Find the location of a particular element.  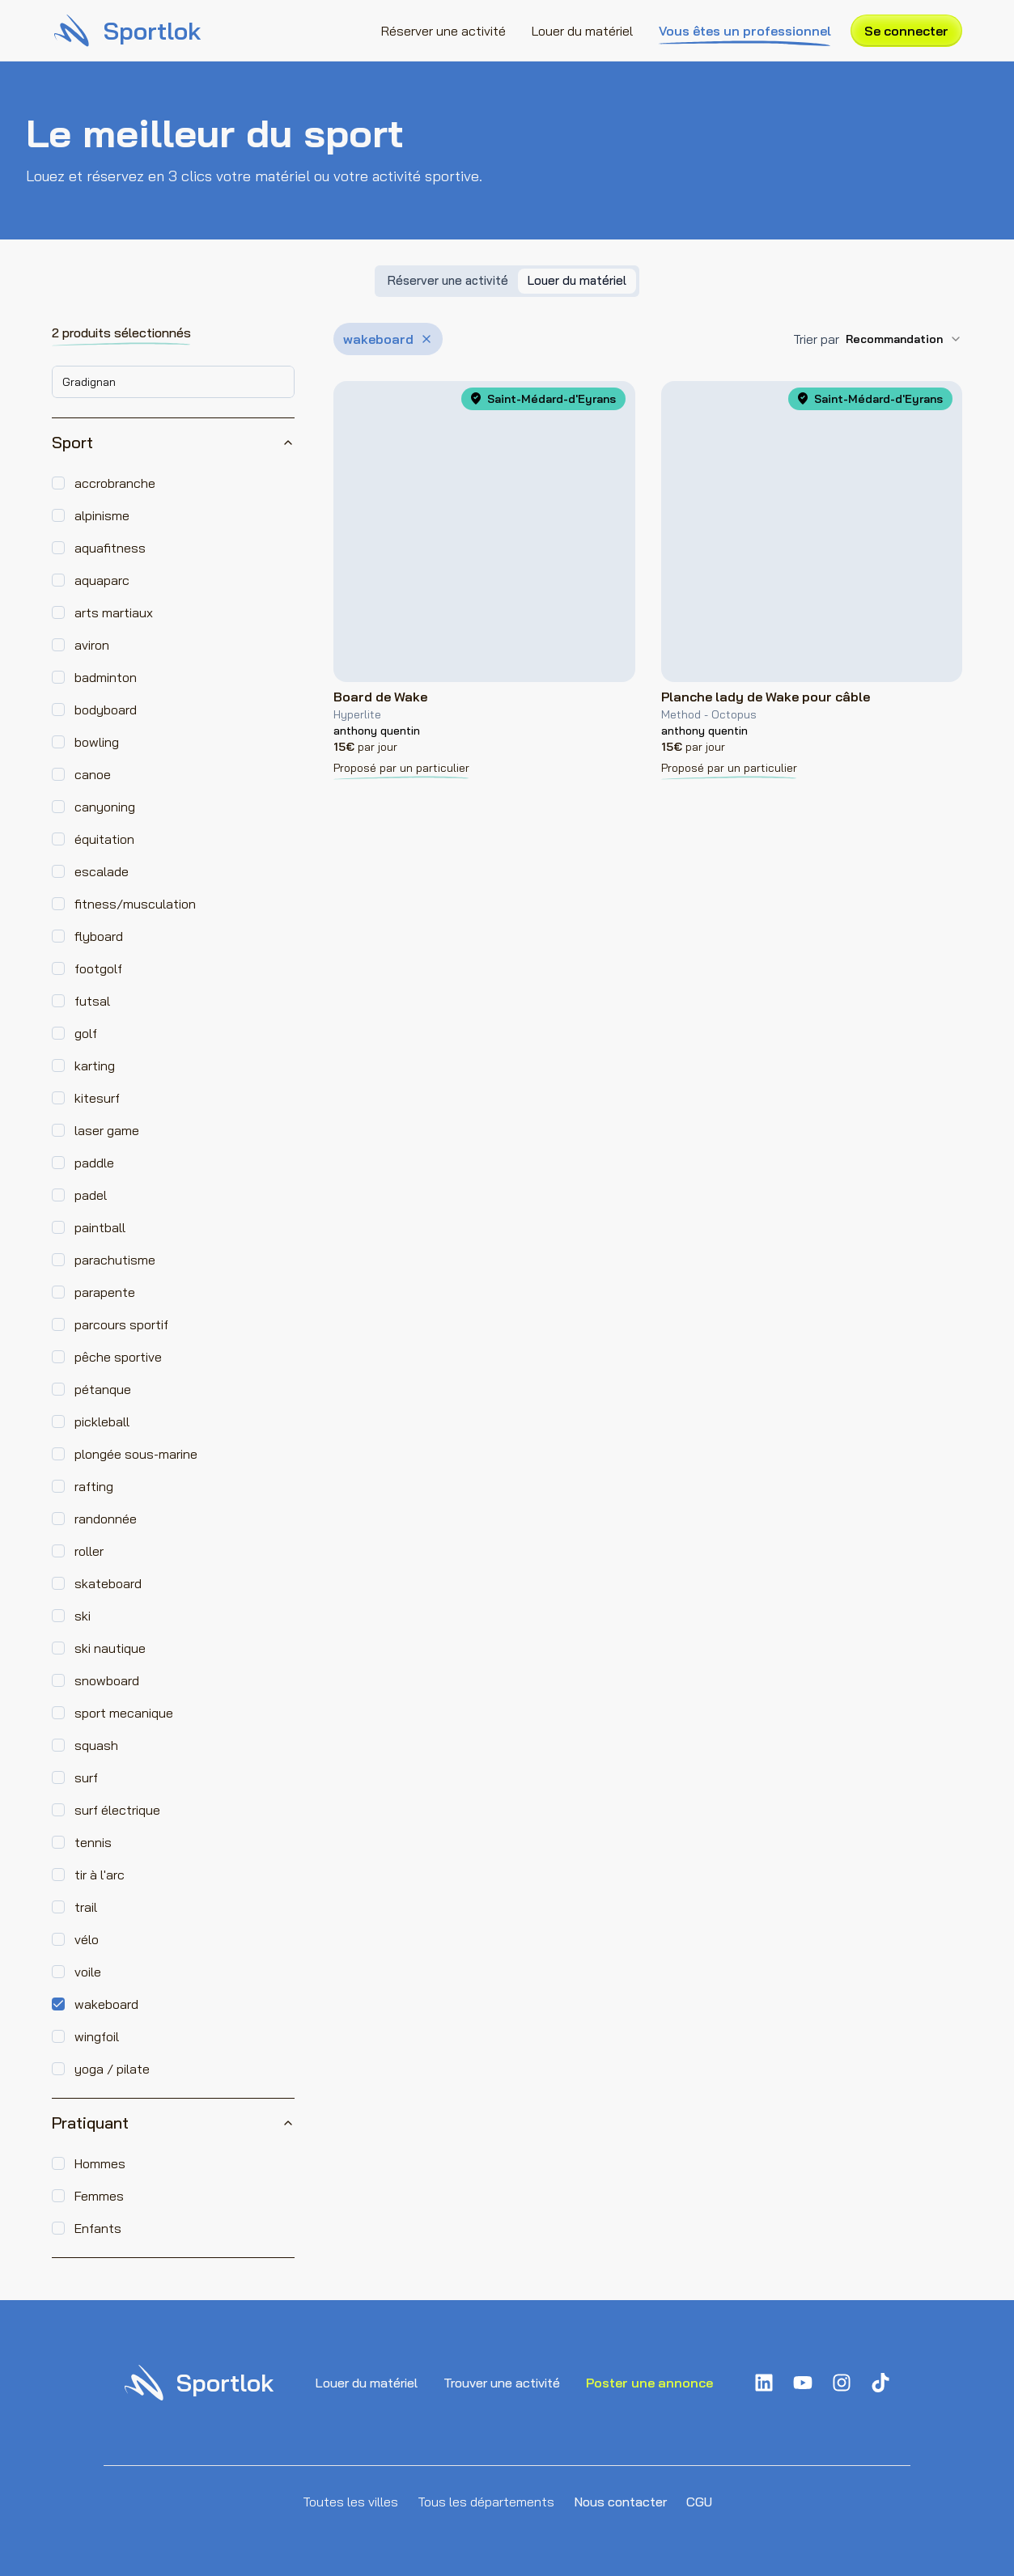

parcours sportif is located at coordinates (121, 1324).